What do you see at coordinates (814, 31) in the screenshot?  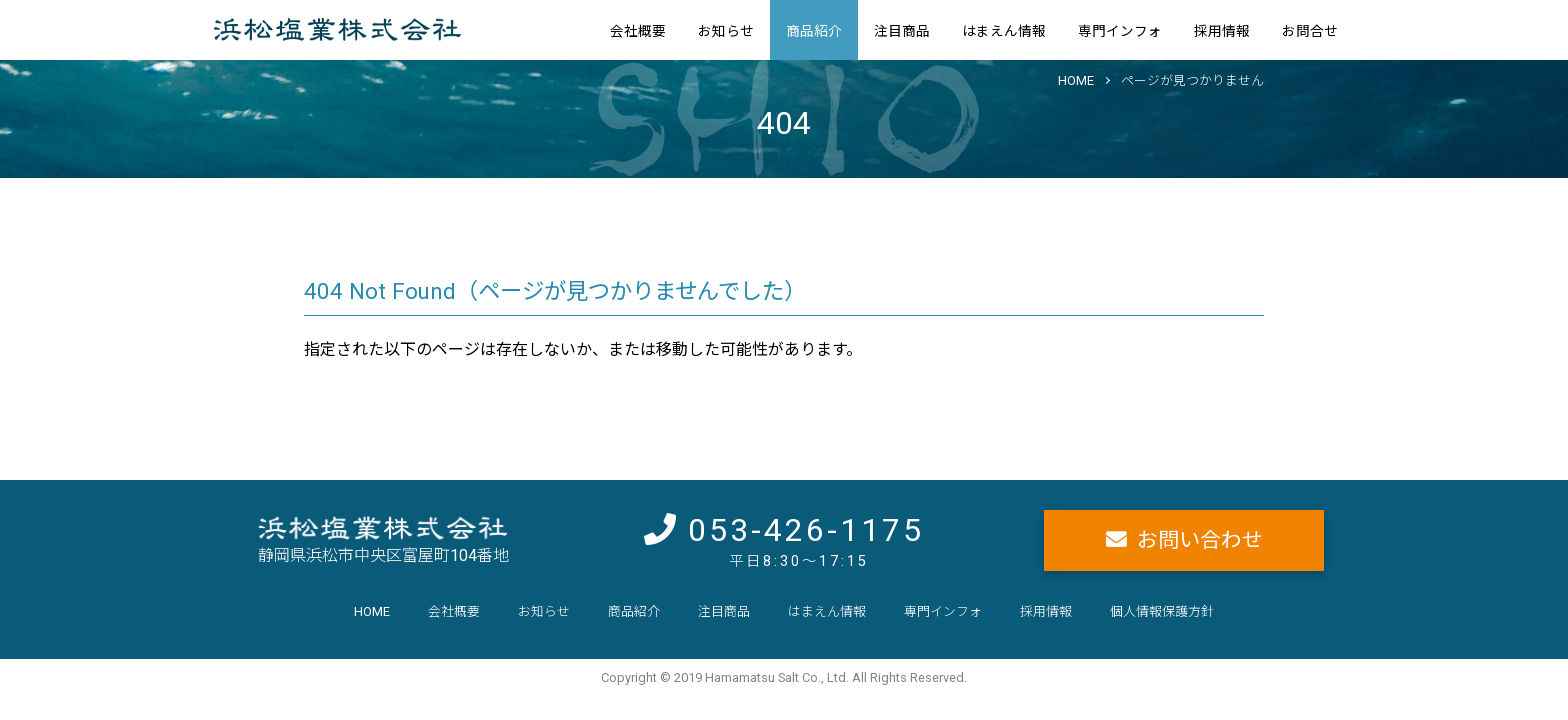 I see `商品紹介` at bounding box center [814, 31].